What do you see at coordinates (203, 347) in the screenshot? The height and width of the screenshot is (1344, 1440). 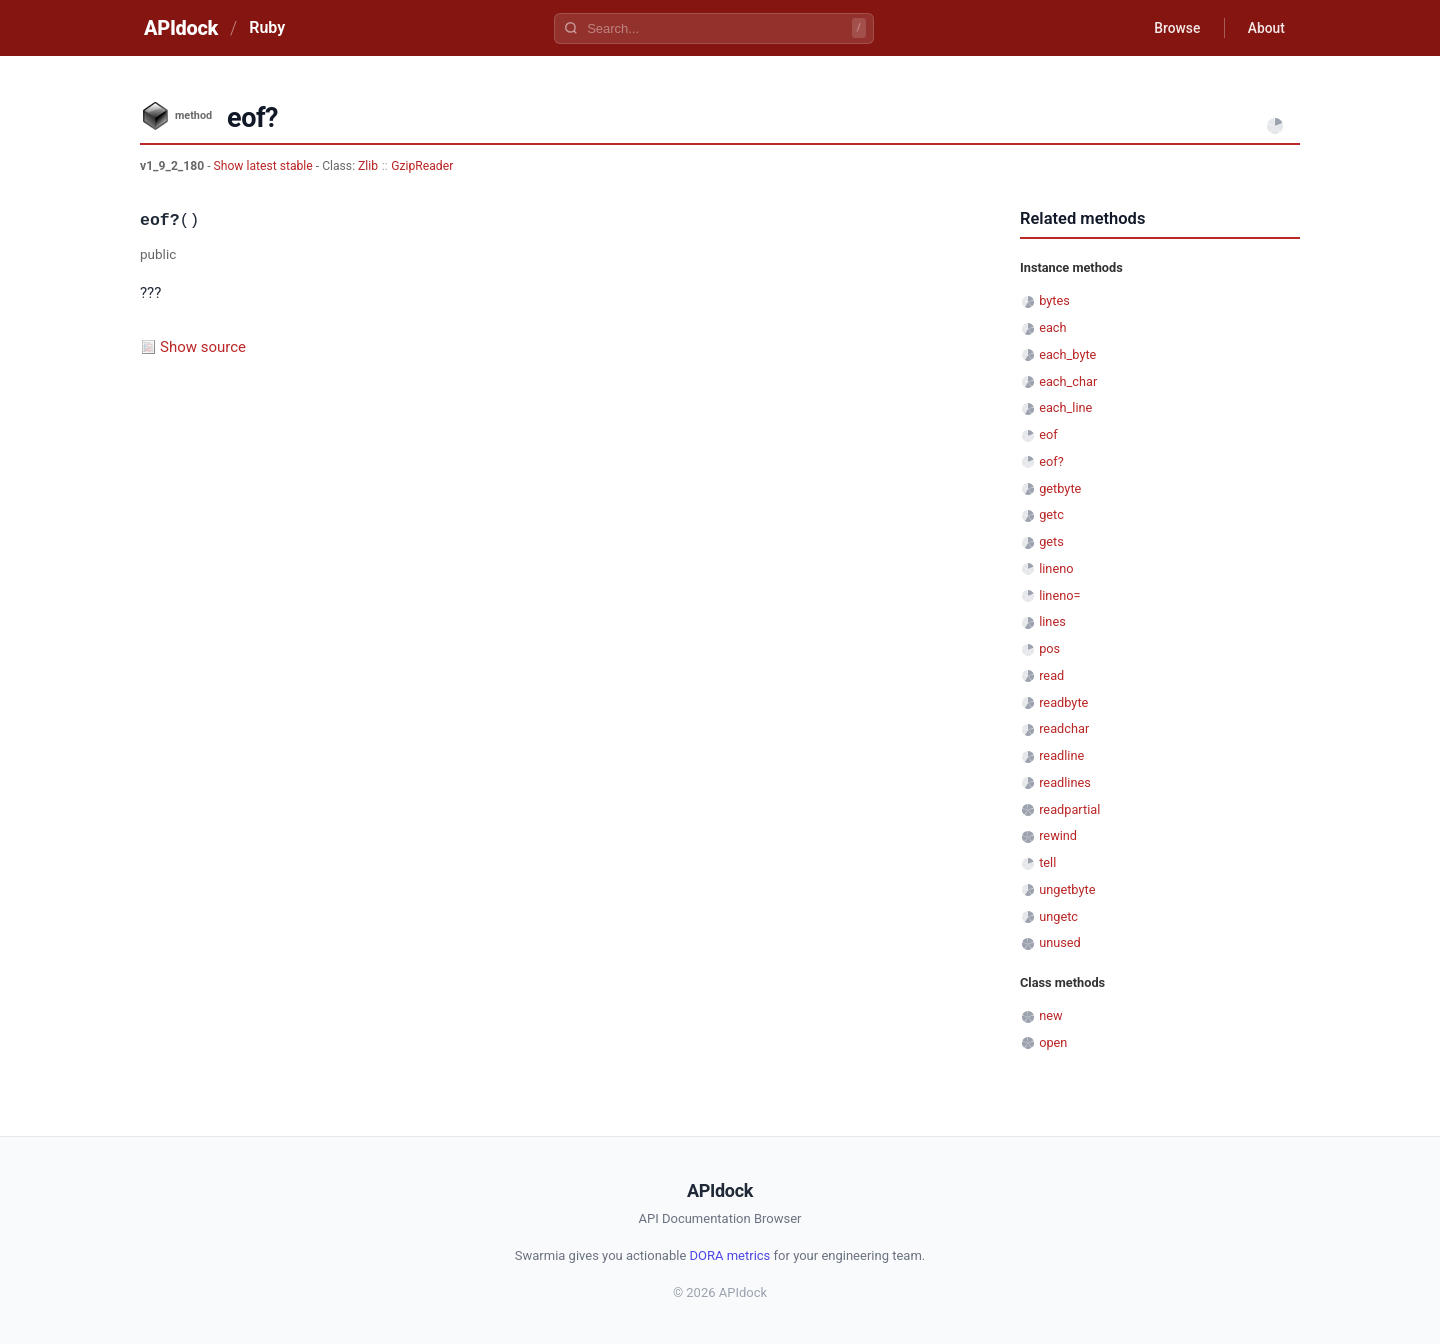 I see `Show source` at bounding box center [203, 347].